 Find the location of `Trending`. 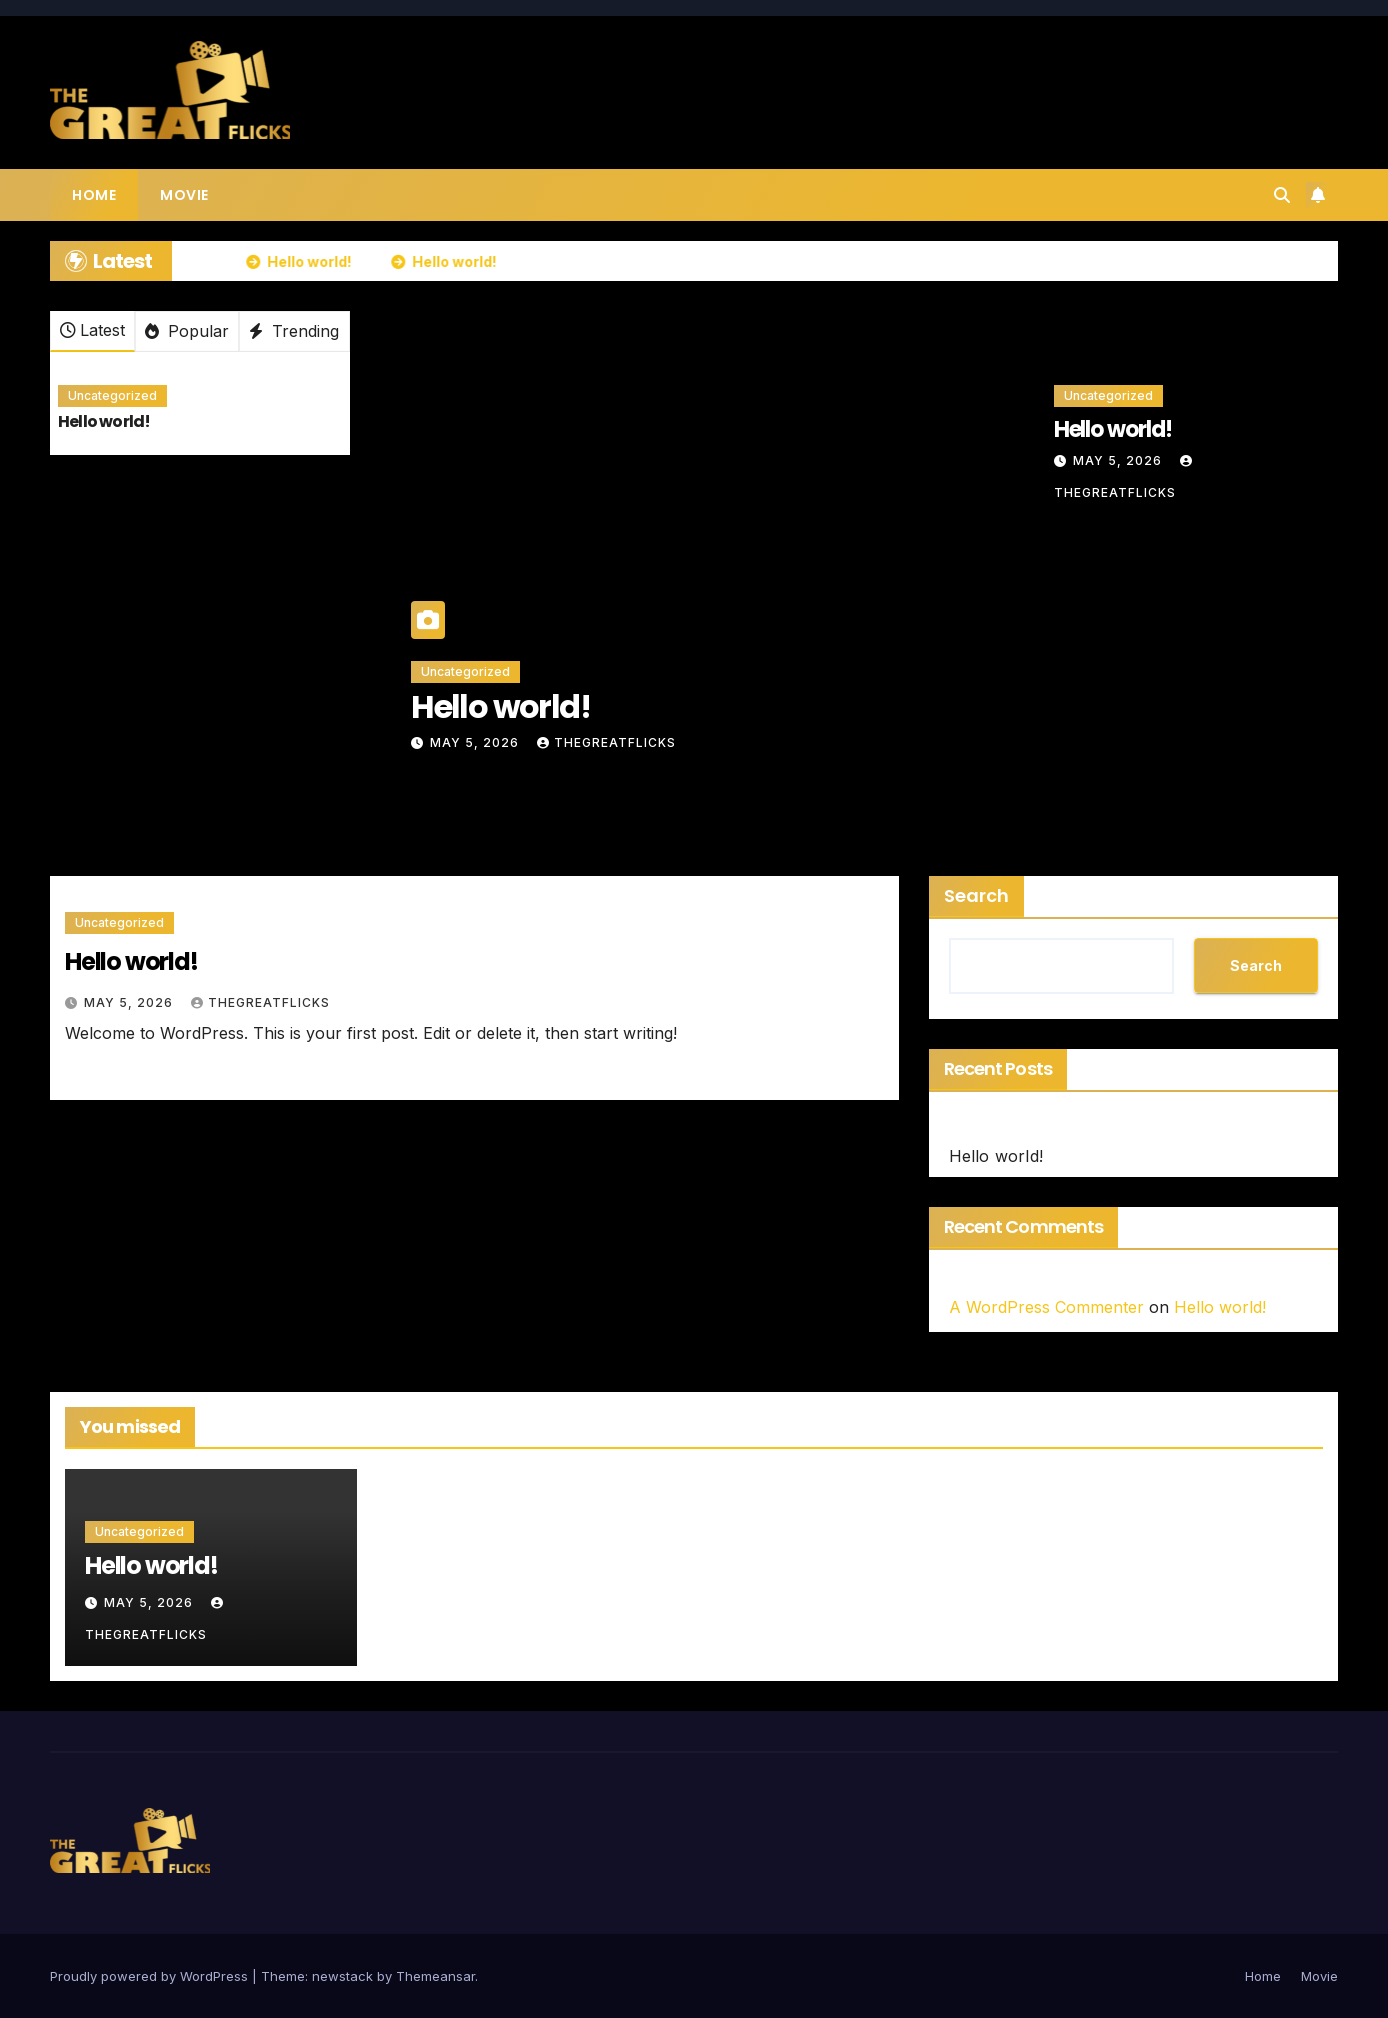

Trending is located at coordinates (294, 331).